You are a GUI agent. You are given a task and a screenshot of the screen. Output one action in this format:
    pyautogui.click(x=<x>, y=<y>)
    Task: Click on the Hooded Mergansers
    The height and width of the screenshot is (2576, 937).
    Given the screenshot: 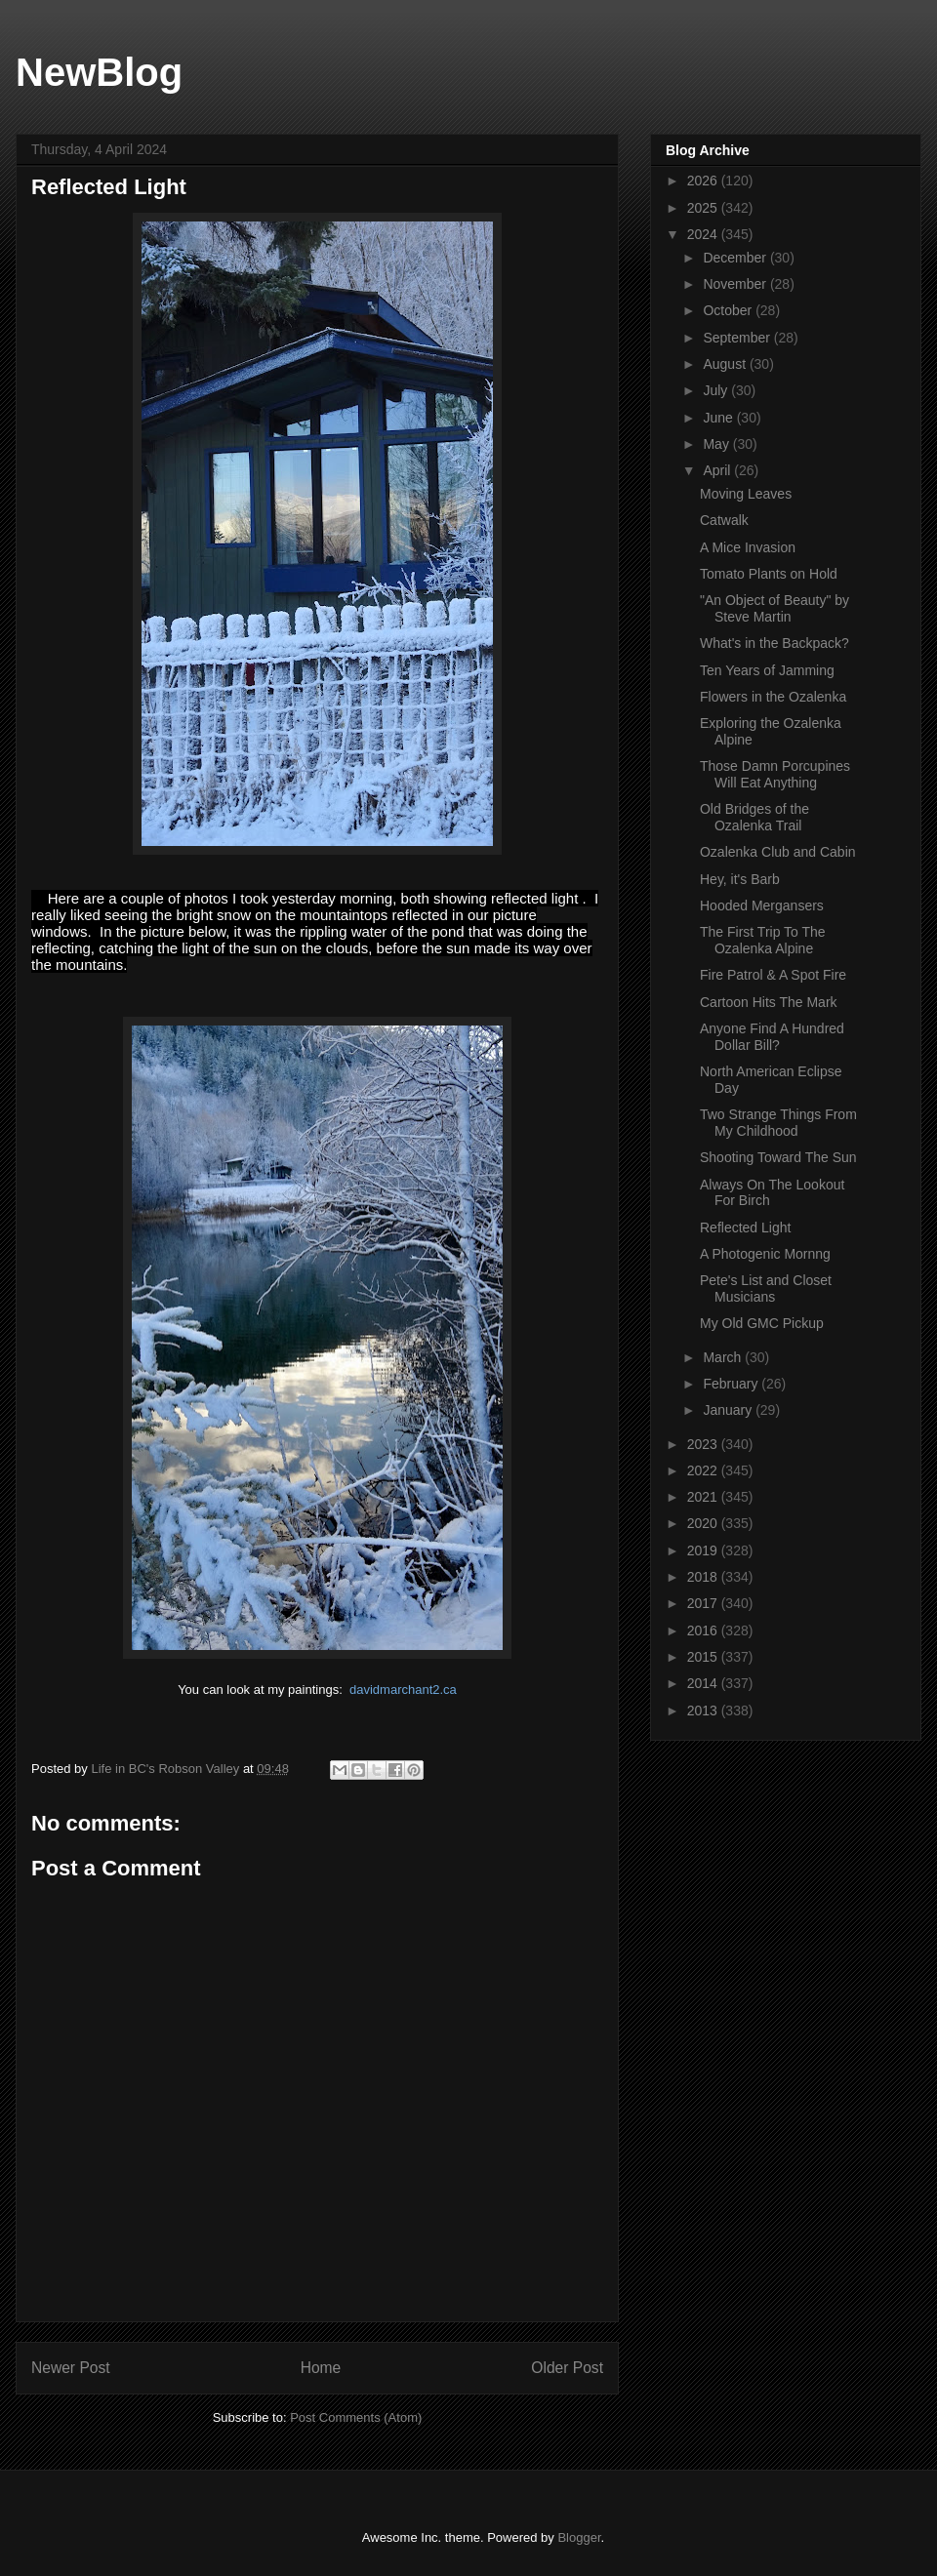 What is the action you would take?
    pyautogui.click(x=762, y=905)
    